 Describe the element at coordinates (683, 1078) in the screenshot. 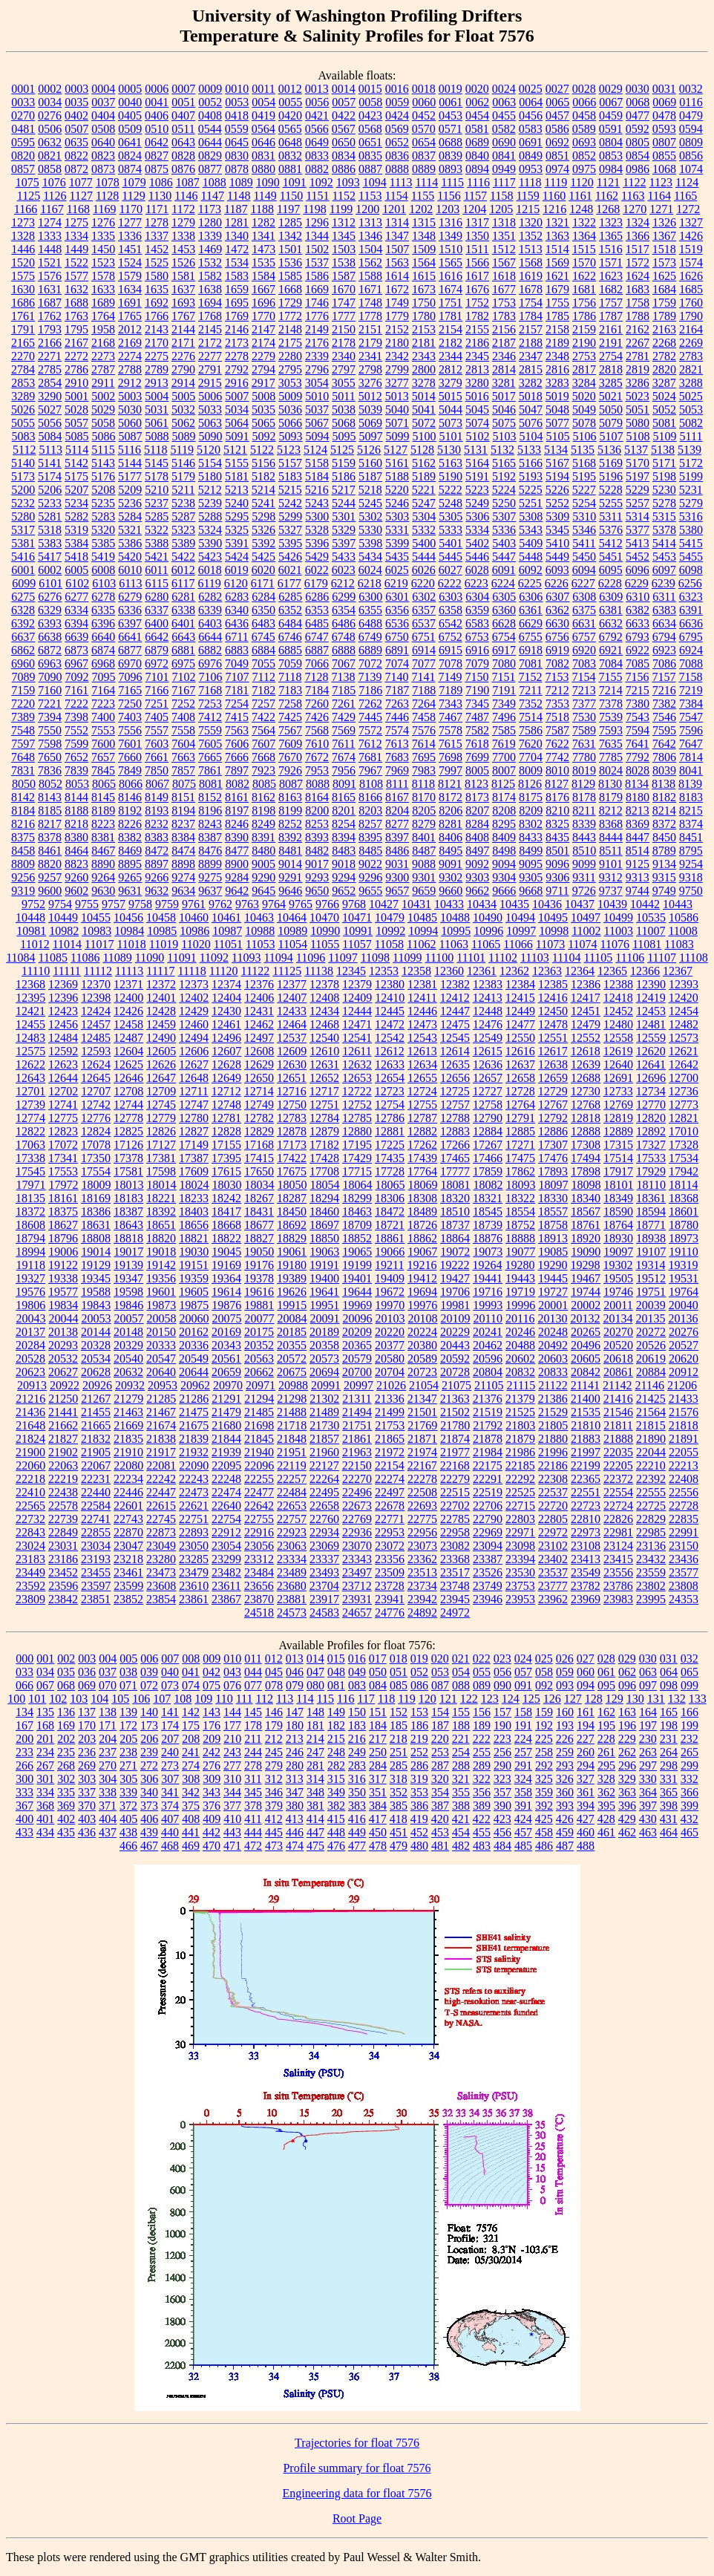

I see `12700` at that location.